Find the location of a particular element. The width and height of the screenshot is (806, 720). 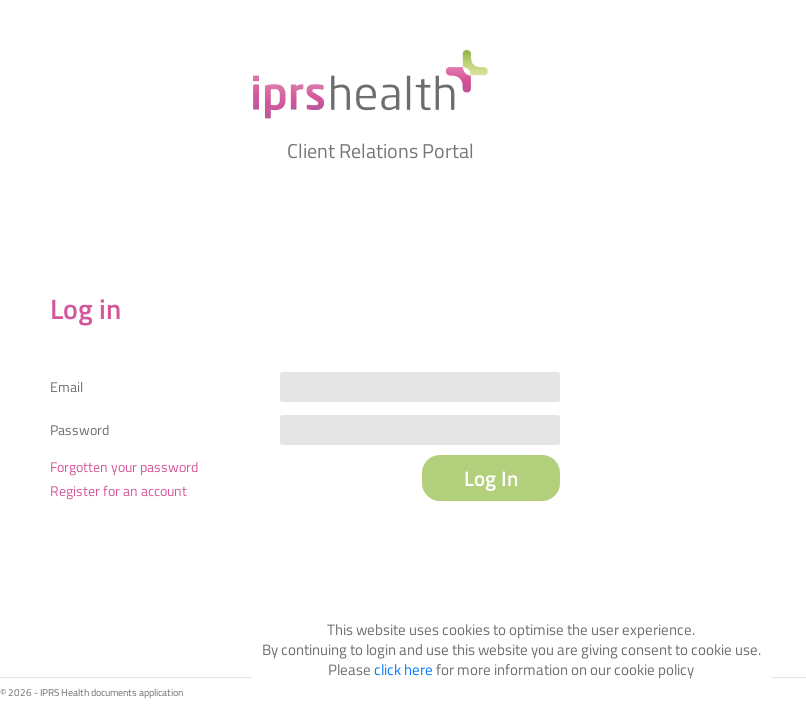

Register for an account is located at coordinates (118, 490).